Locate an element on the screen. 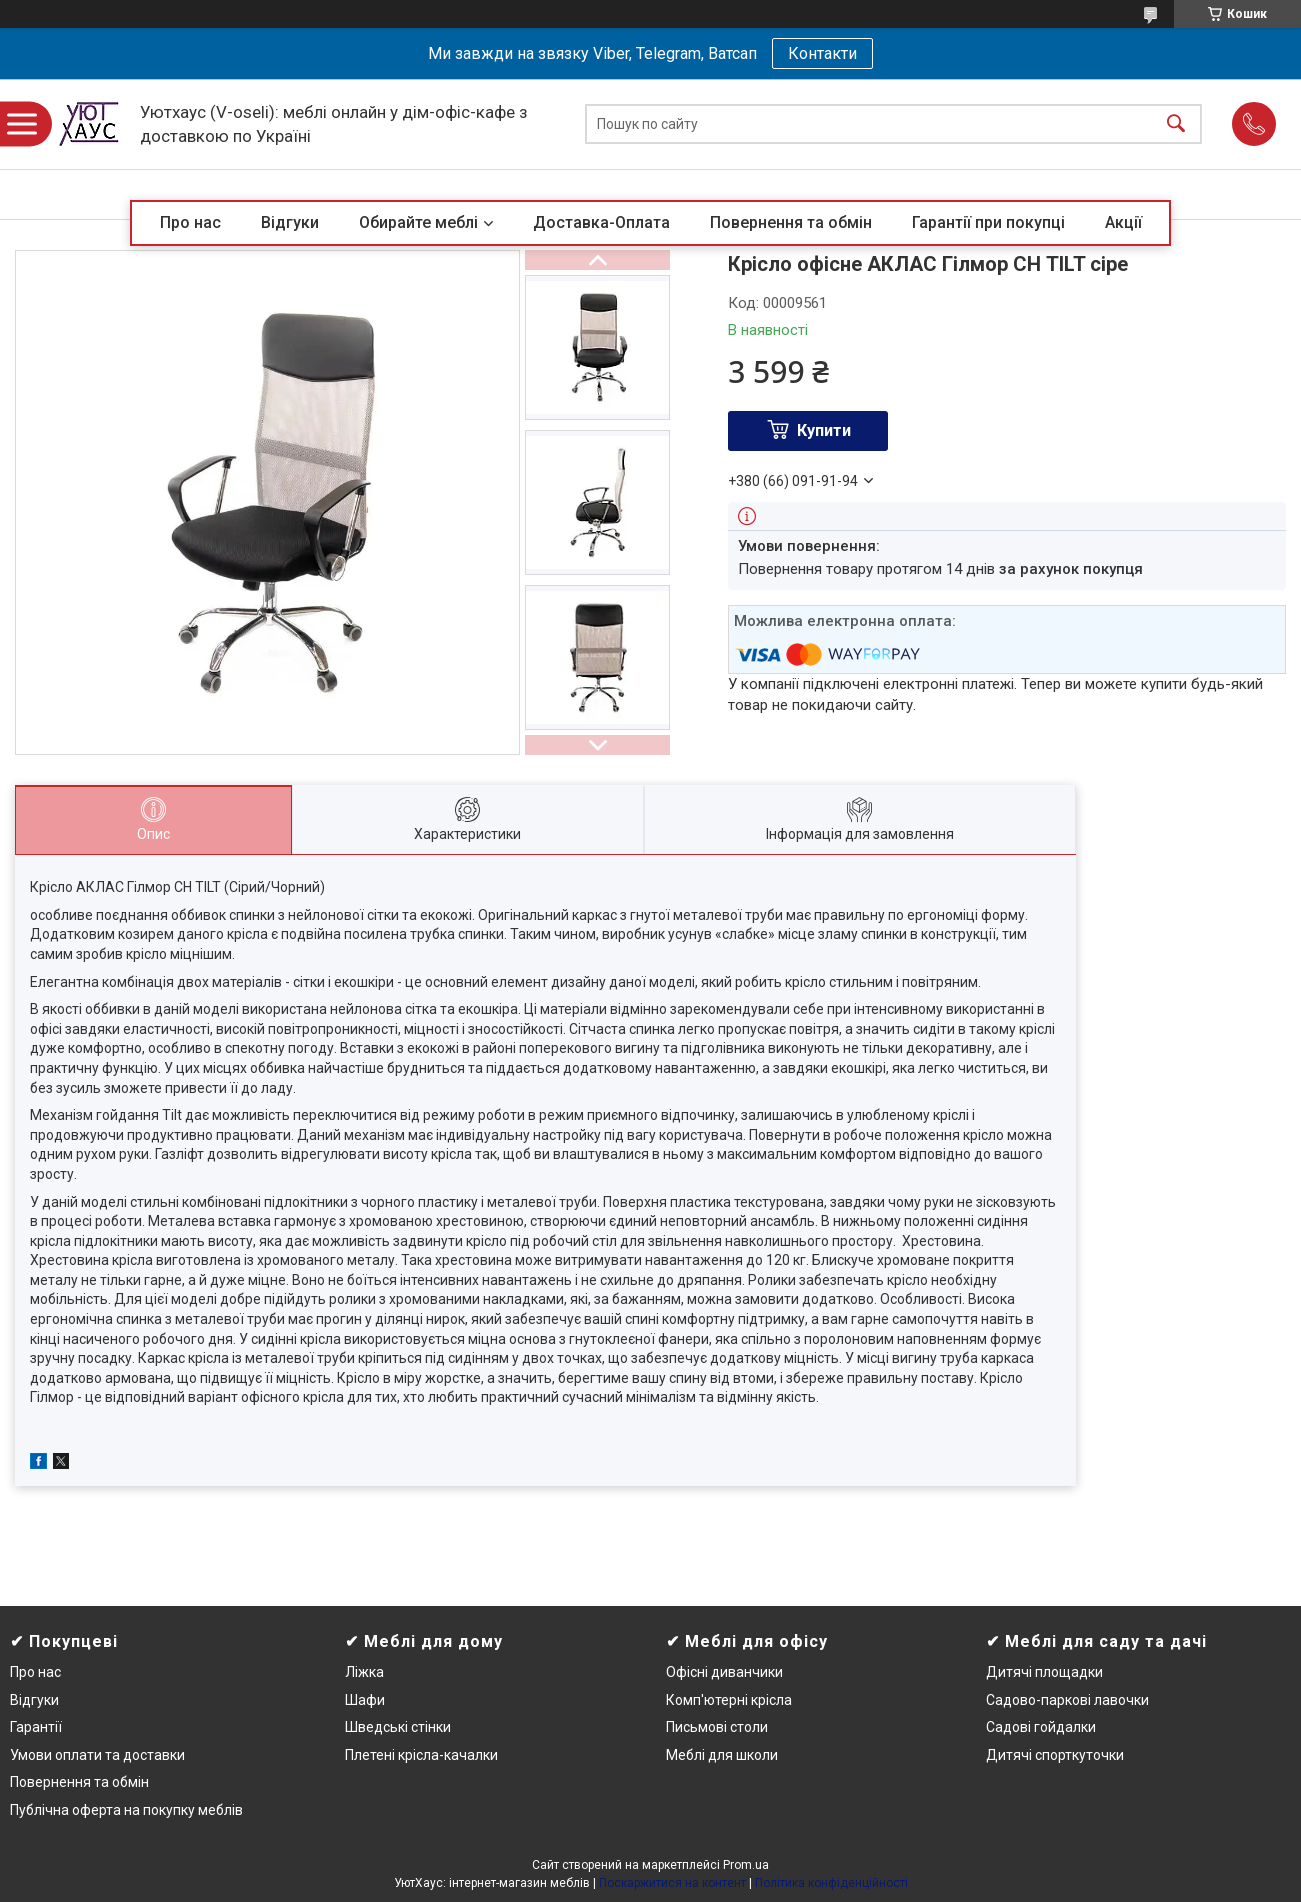 This screenshot has height=1902, width=1301. Поскаржитися на контент is located at coordinates (672, 1883).